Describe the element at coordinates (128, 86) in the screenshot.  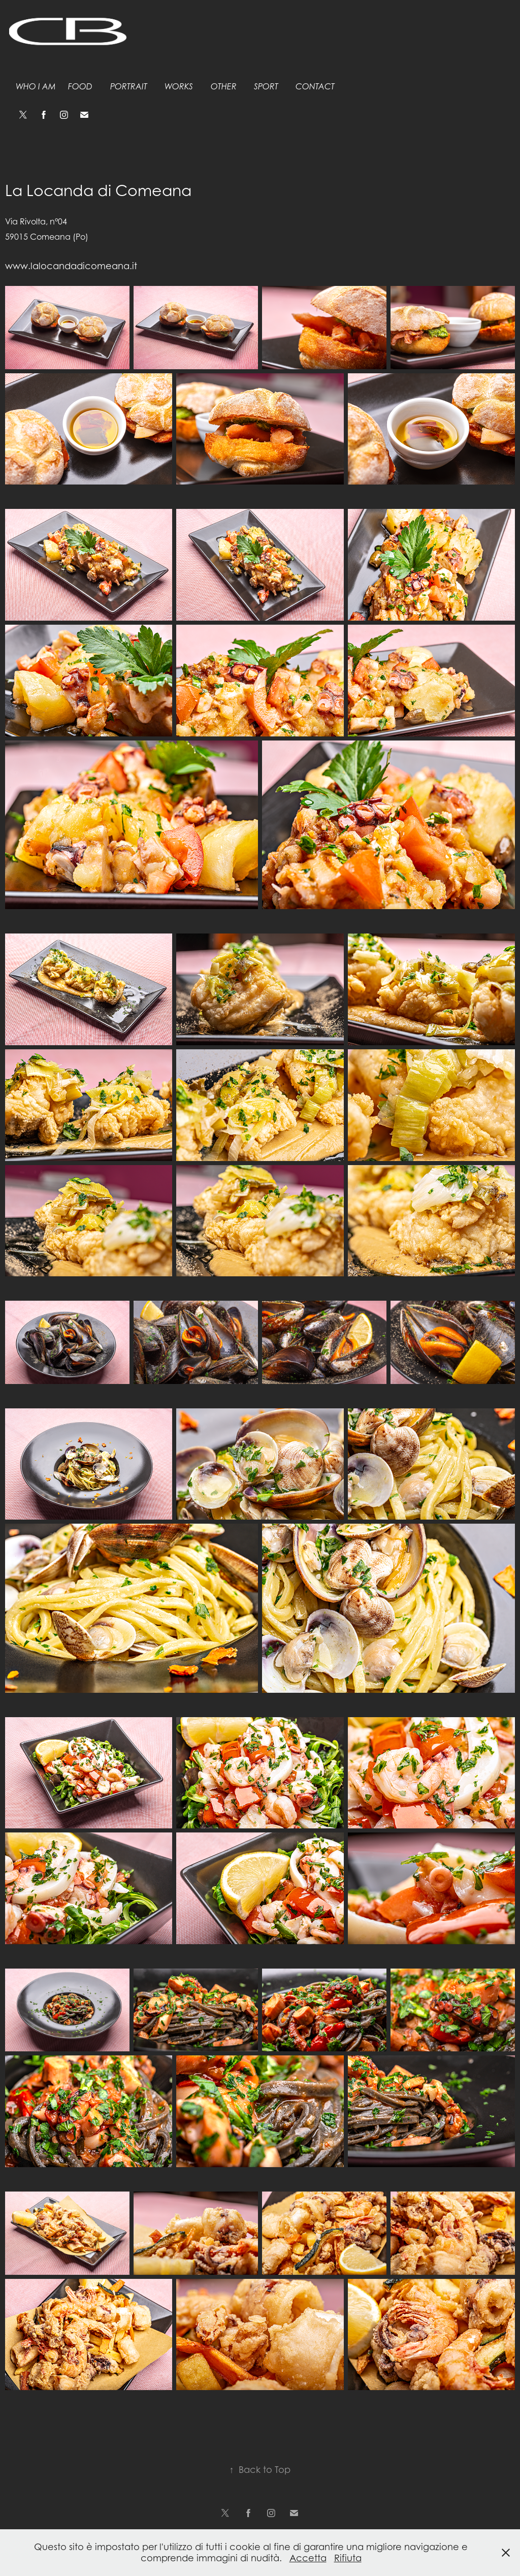
I see `Portrait` at that location.